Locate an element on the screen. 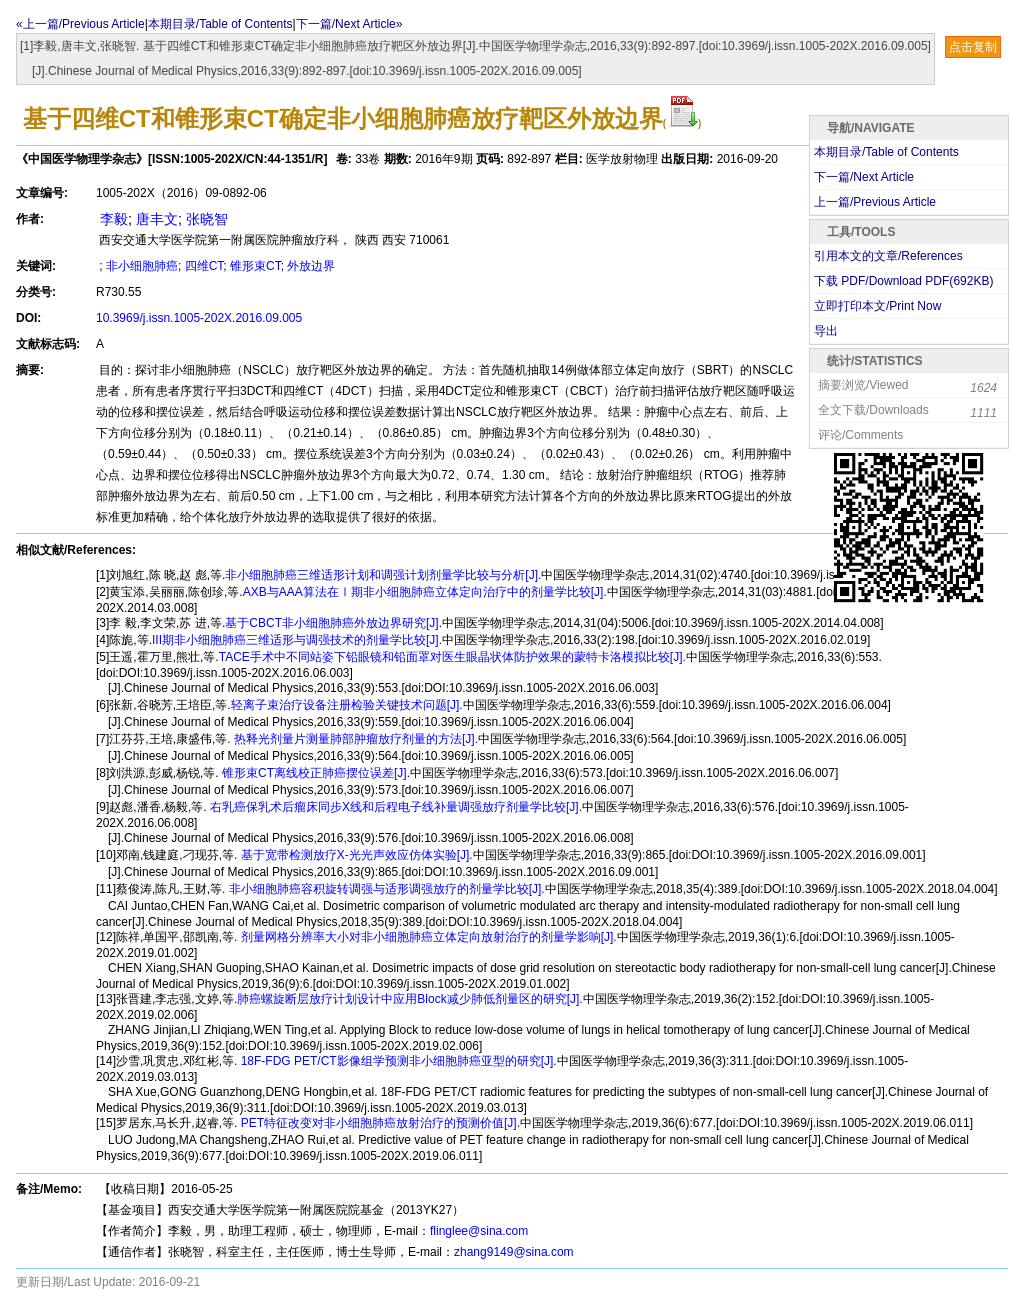 The width and height of the screenshot is (1024, 1307). 外放边界 is located at coordinates (311, 266).